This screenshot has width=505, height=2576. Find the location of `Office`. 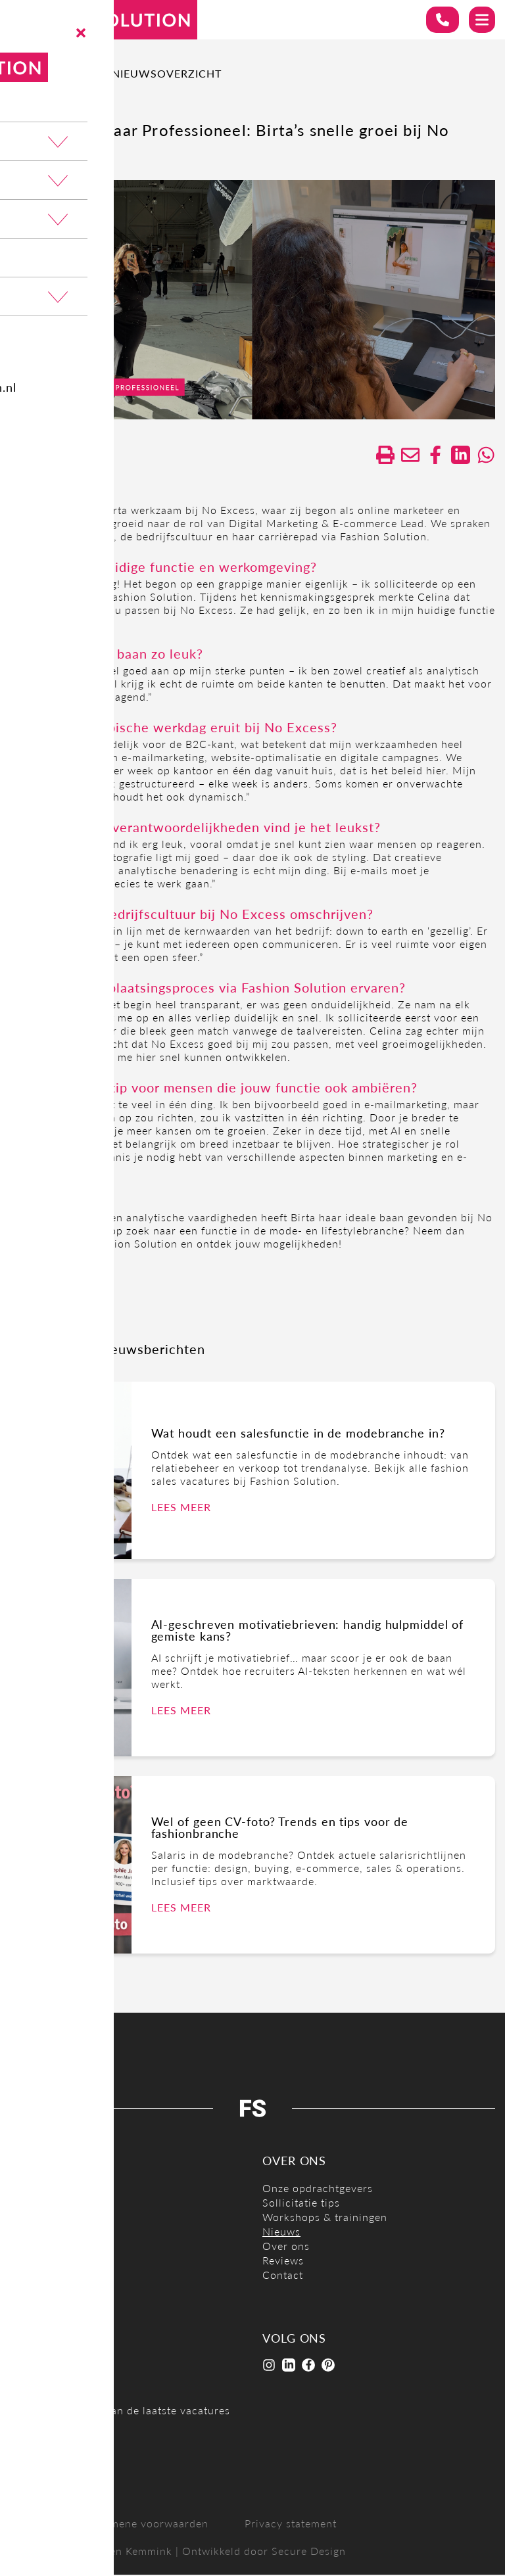

Office is located at coordinates (26, 2247).